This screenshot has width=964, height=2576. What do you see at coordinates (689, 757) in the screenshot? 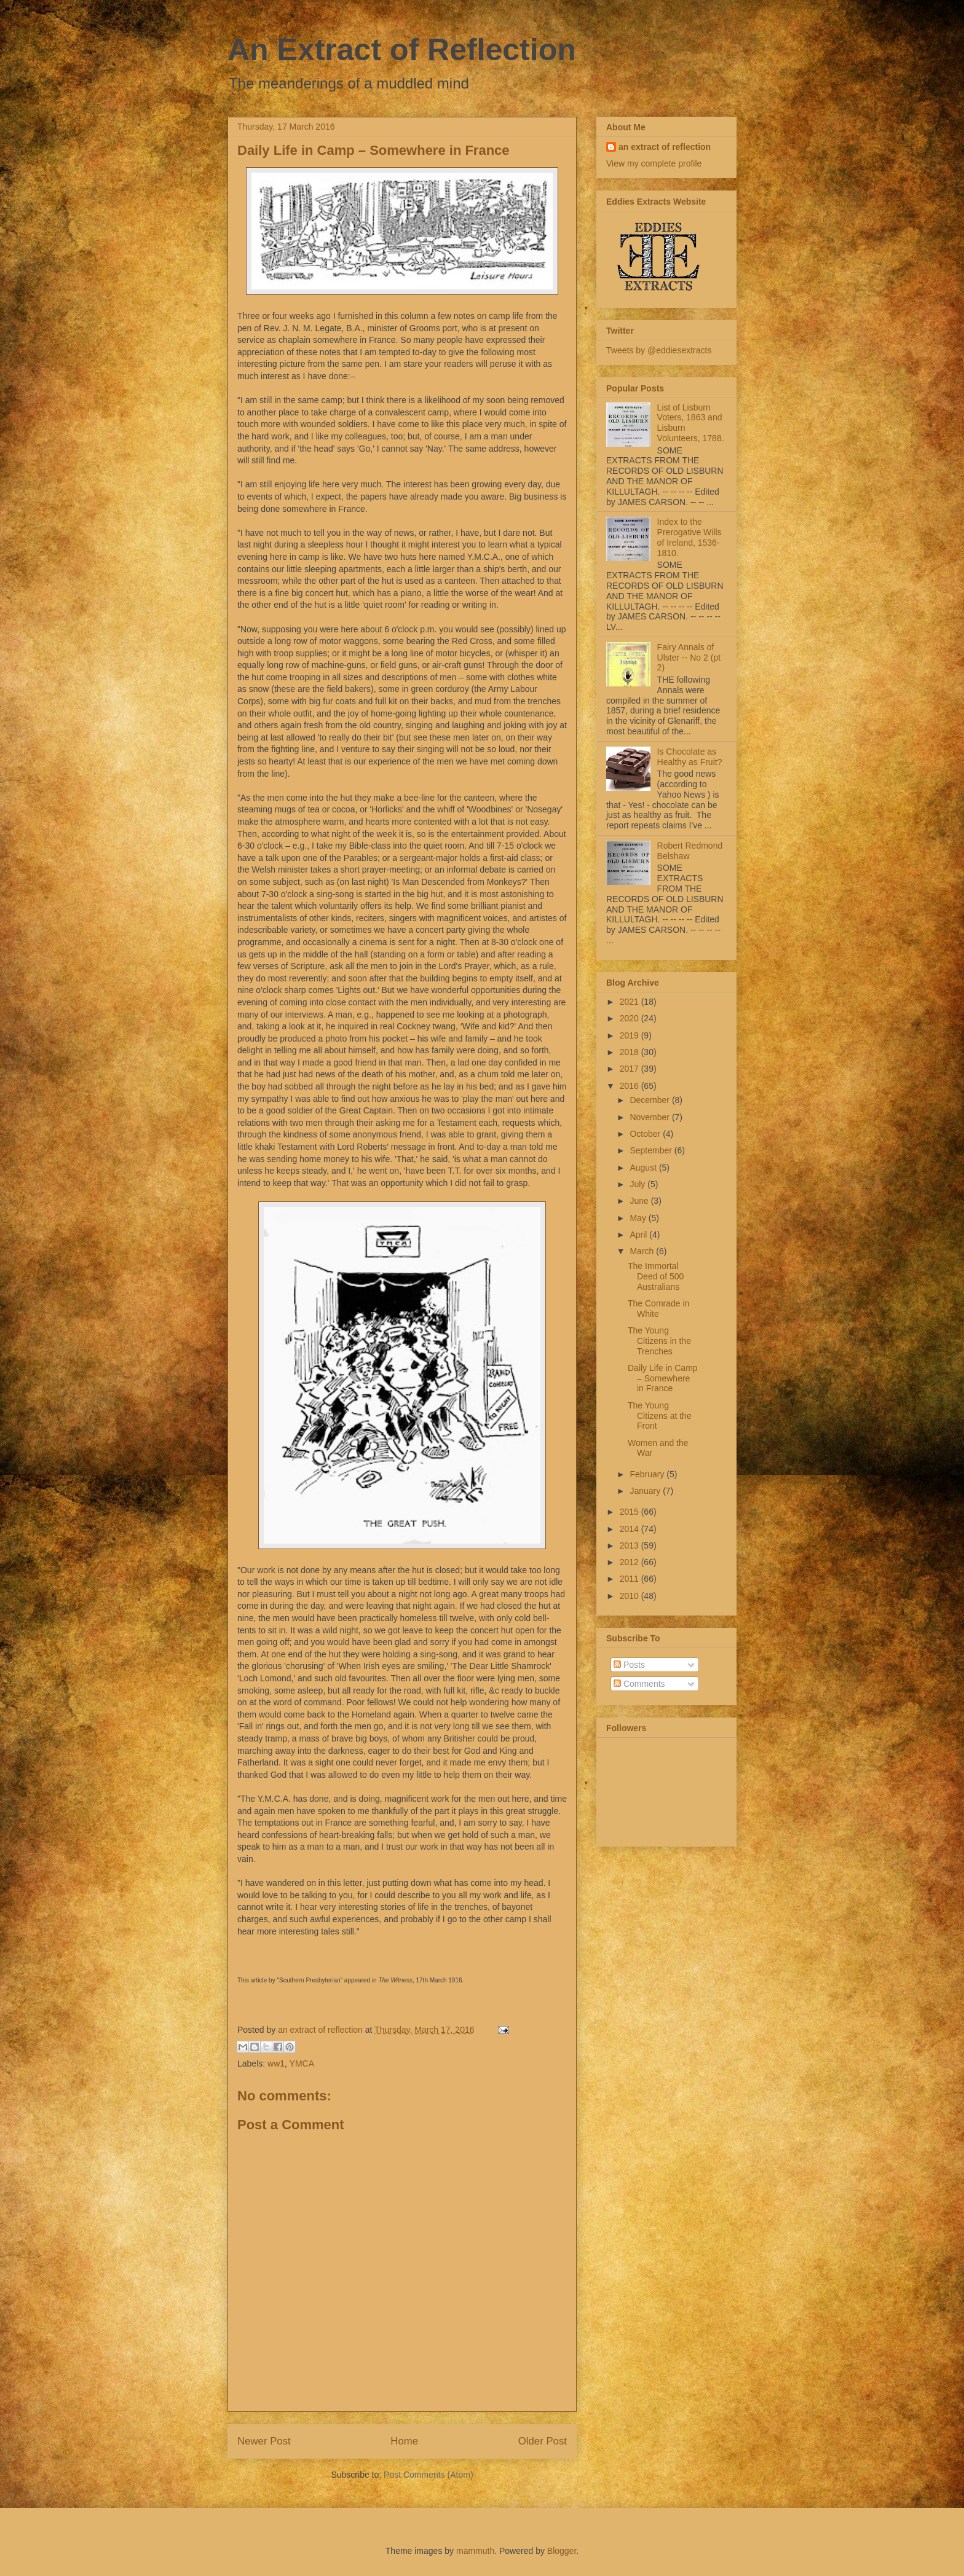
I see `Is Chocolate as Healthy as Fruit?` at bounding box center [689, 757].